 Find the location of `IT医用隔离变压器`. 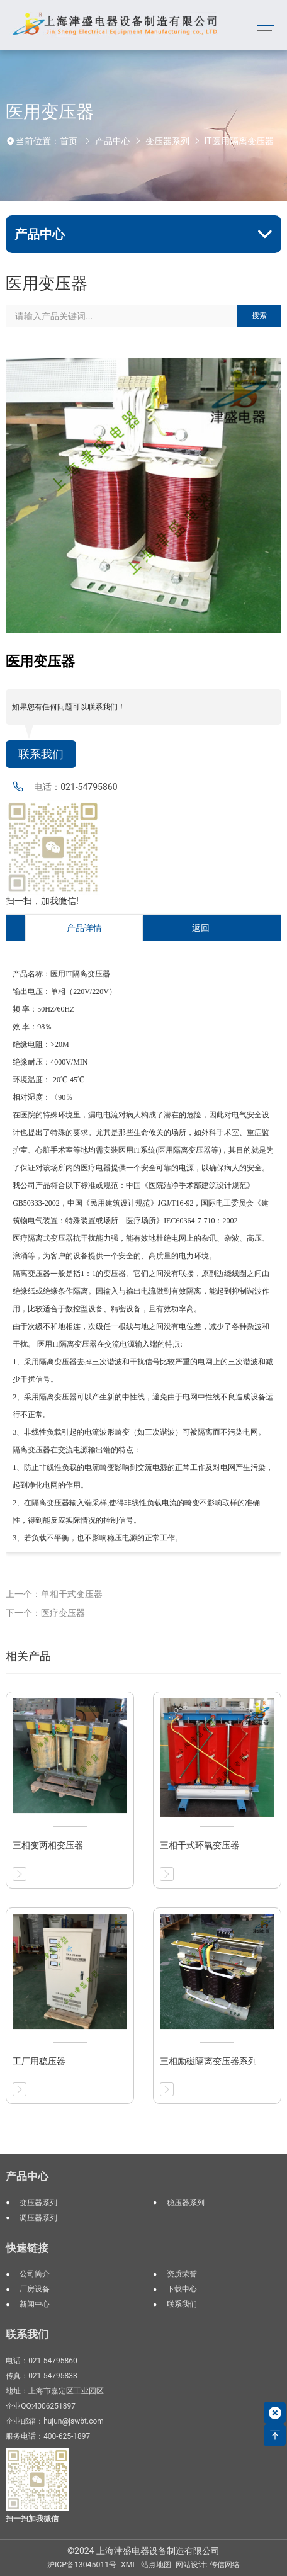

IT医用隔离变压器 is located at coordinates (239, 141).